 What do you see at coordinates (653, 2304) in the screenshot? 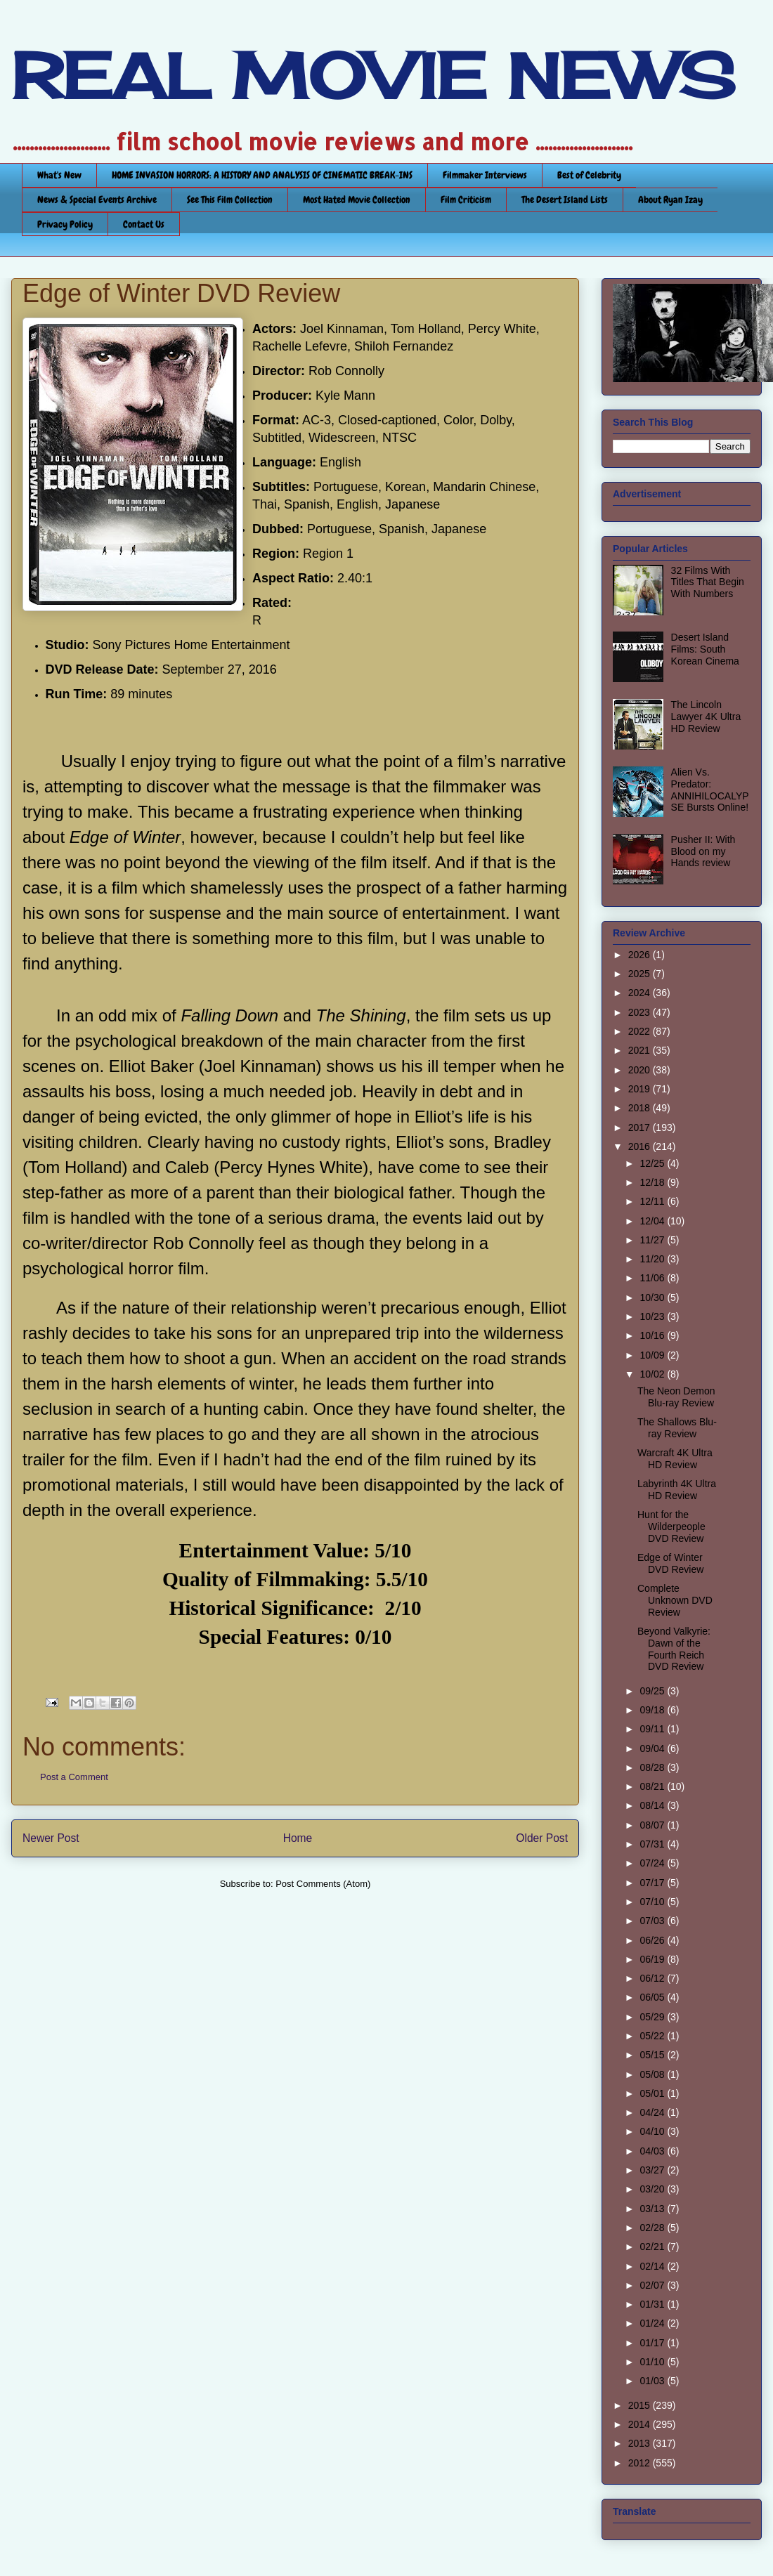
I see `01/31` at bounding box center [653, 2304].